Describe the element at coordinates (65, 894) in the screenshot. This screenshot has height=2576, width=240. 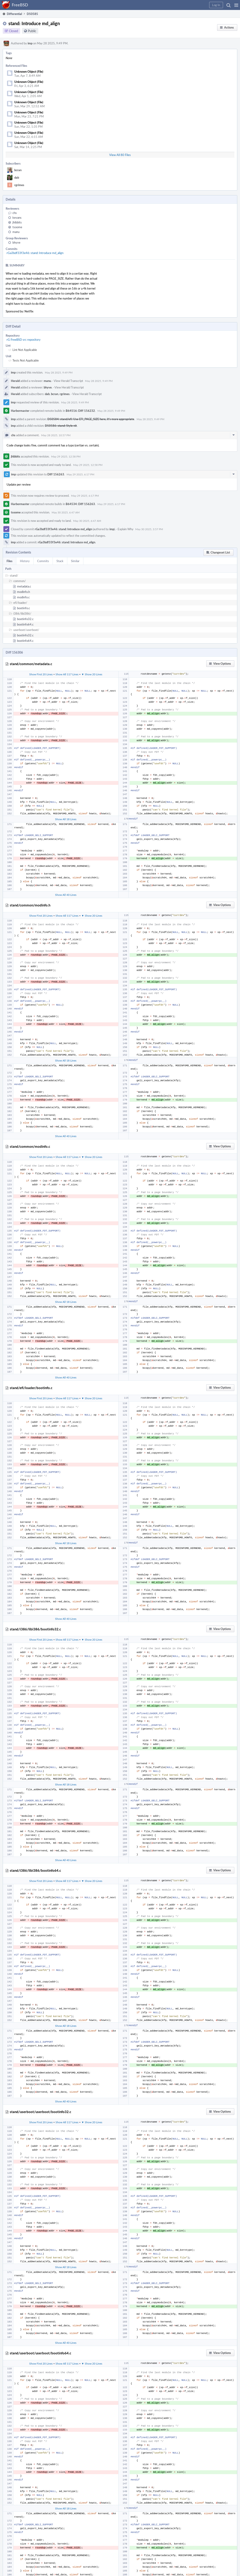
I see `Show All 40 Lines` at that location.